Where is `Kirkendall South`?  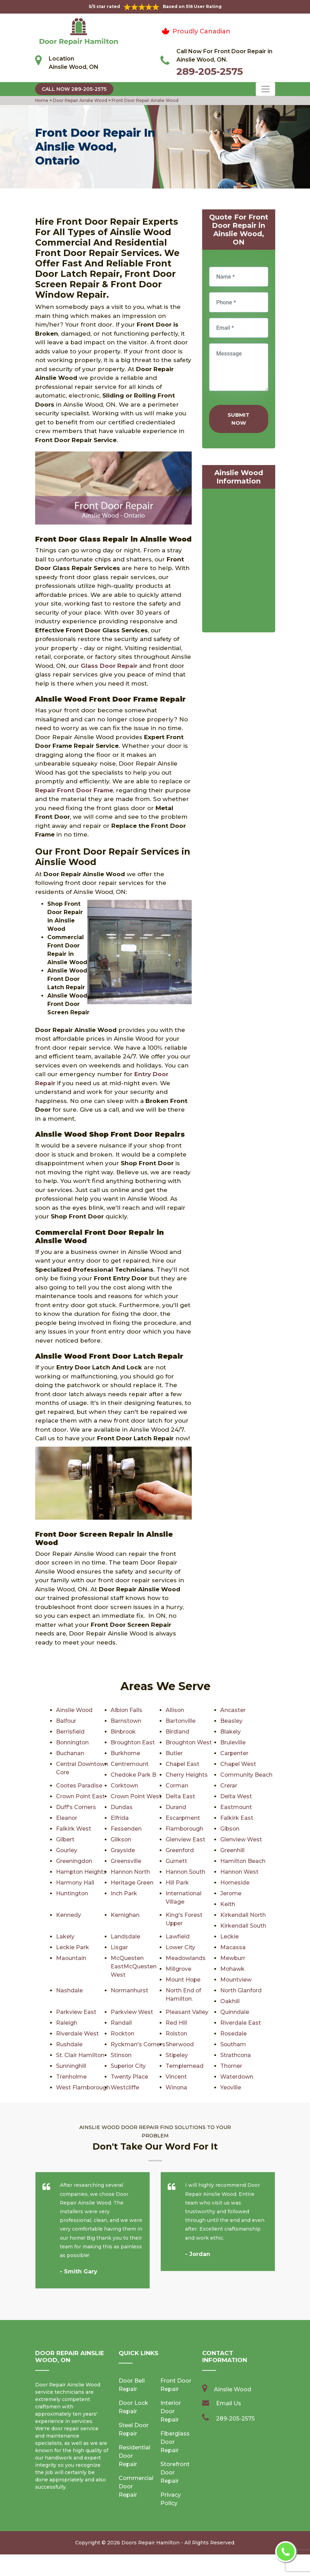 Kirkendall South is located at coordinates (243, 1925).